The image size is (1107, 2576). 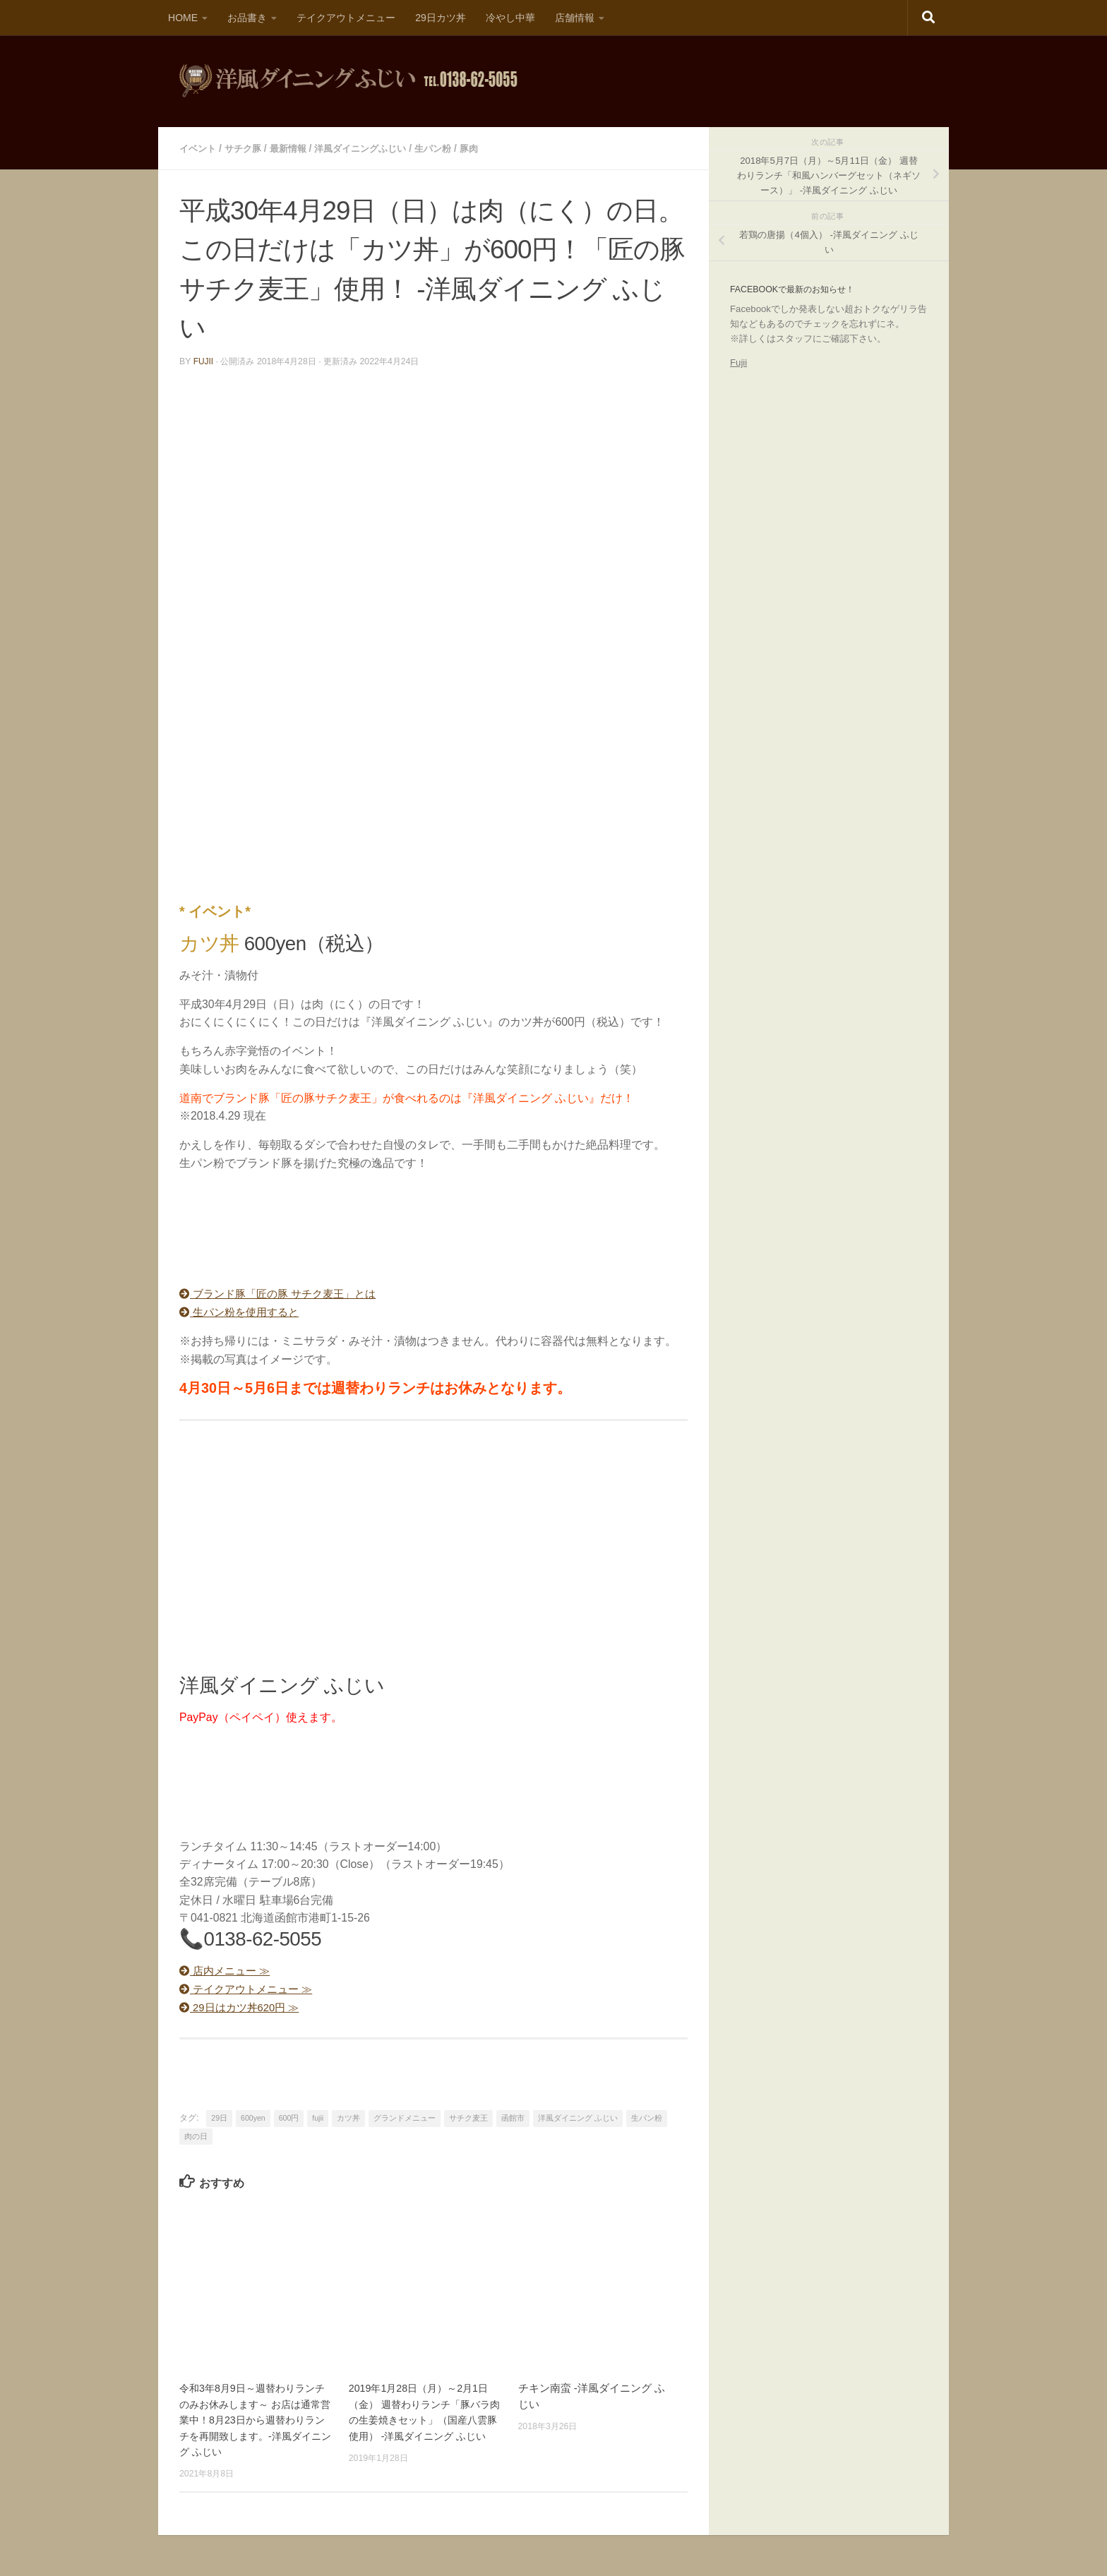 What do you see at coordinates (284, 1293) in the screenshot?
I see `ブランド豚「匠の豚 サチク麦王」とは` at bounding box center [284, 1293].